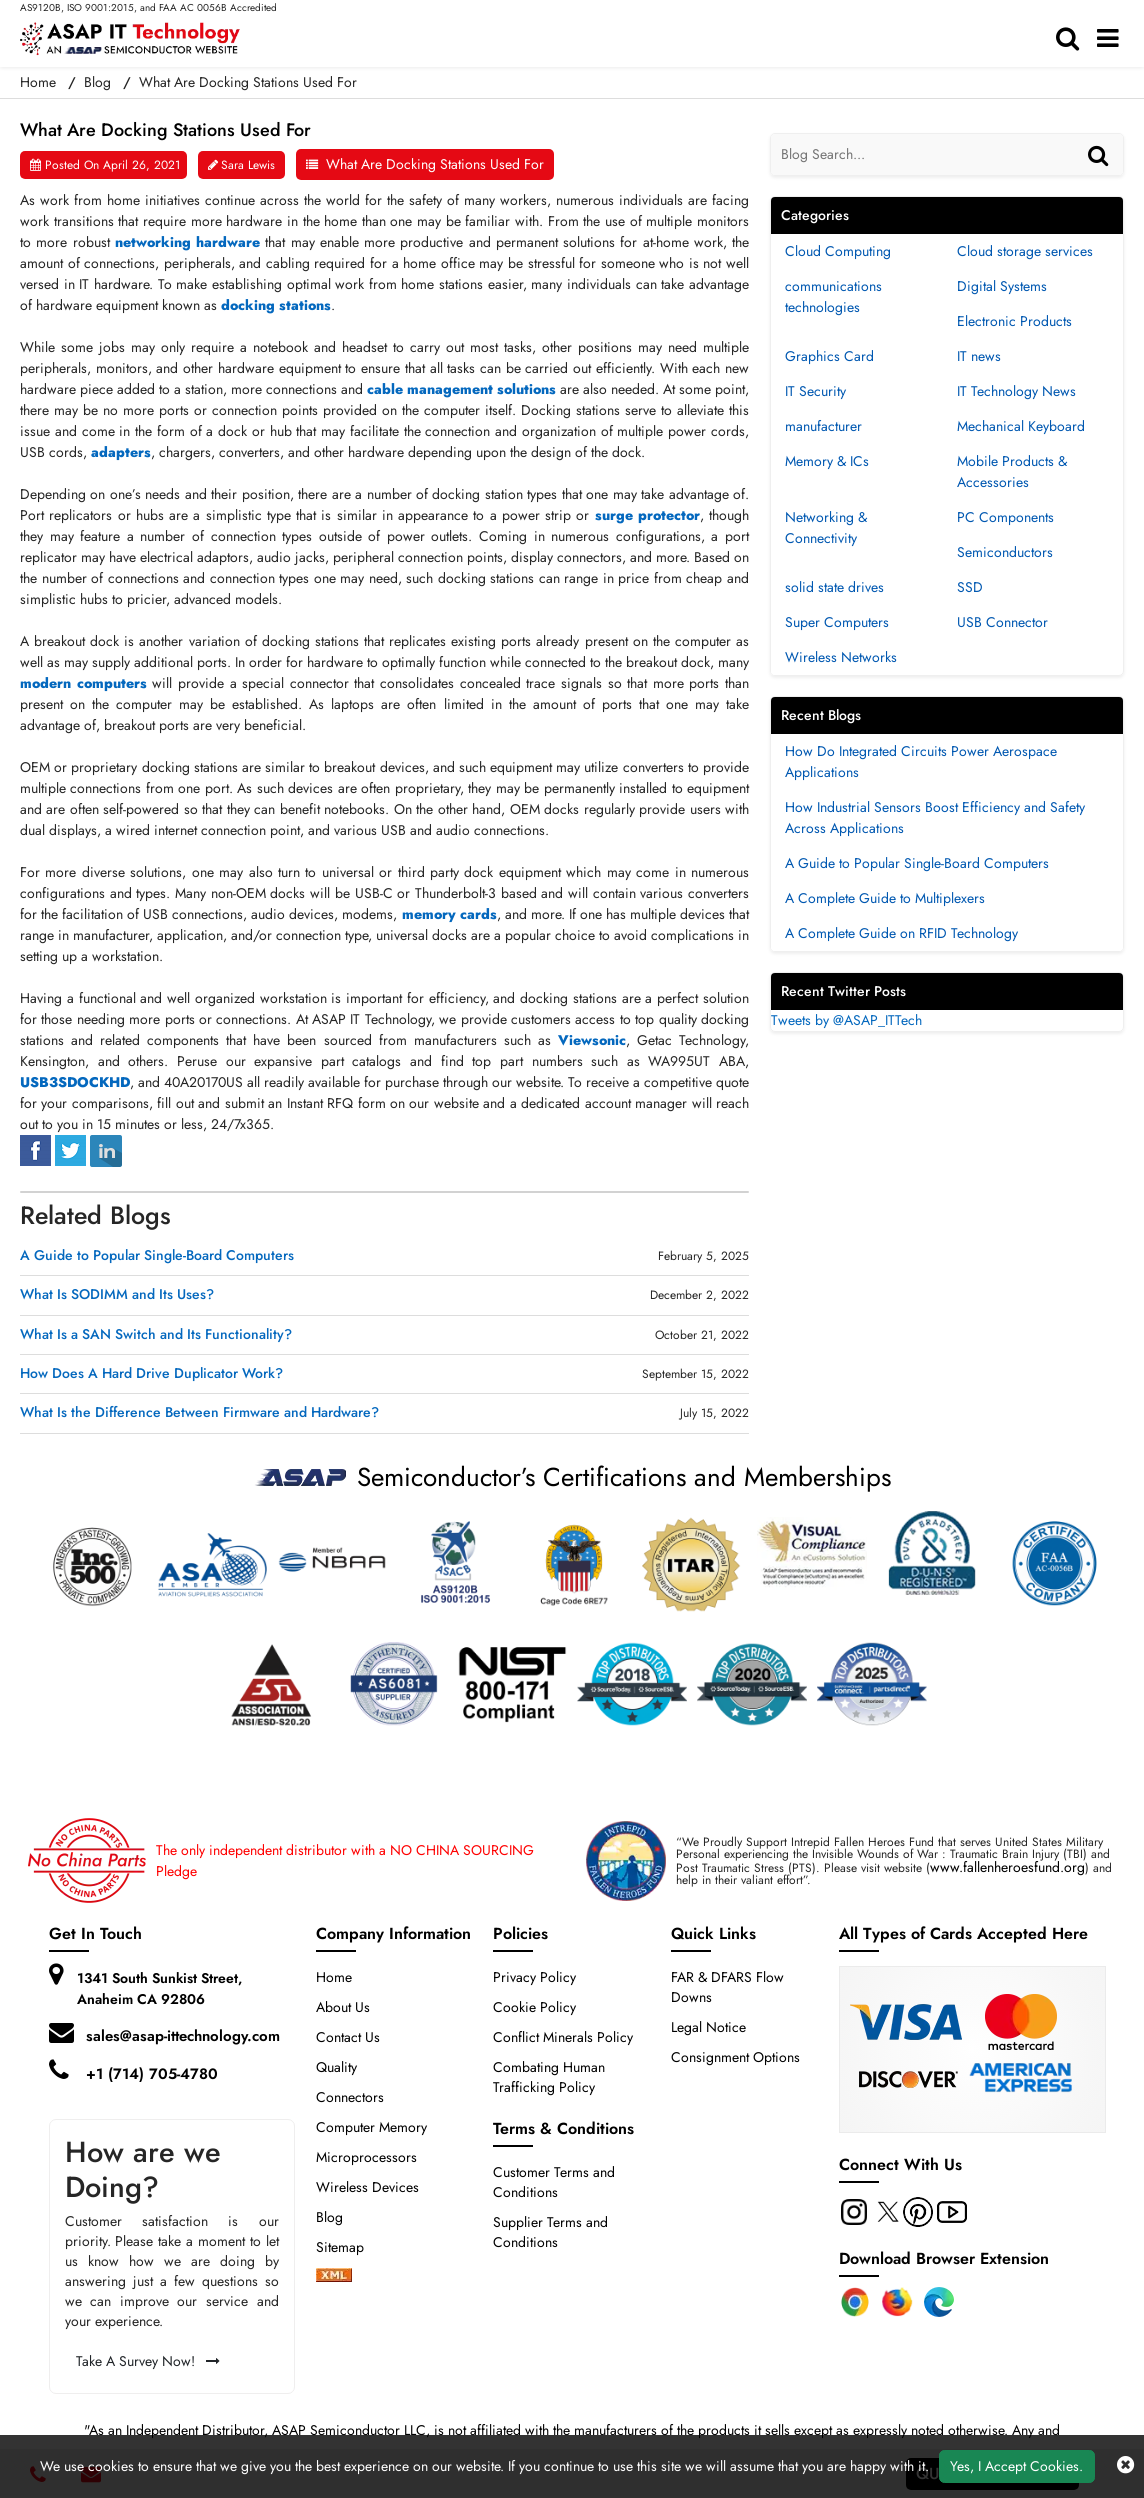 Image resolution: width=1144 pixels, height=2498 pixels. What do you see at coordinates (148, 2361) in the screenshot?
I see `Take A Survey Now!` at bounding box center [148, 2361].